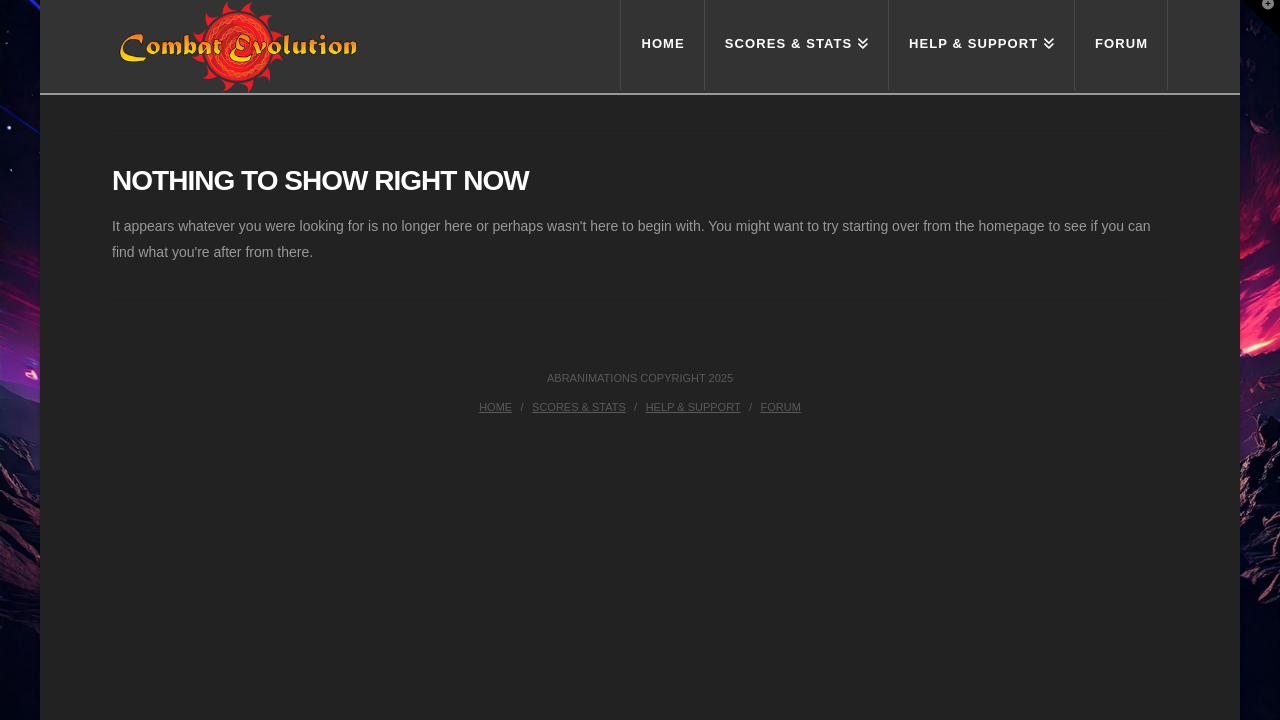 The image size is (1280, 720). Describe the element at coordinates (1261, 19) in the screenshot. I see `[button]` at that location.